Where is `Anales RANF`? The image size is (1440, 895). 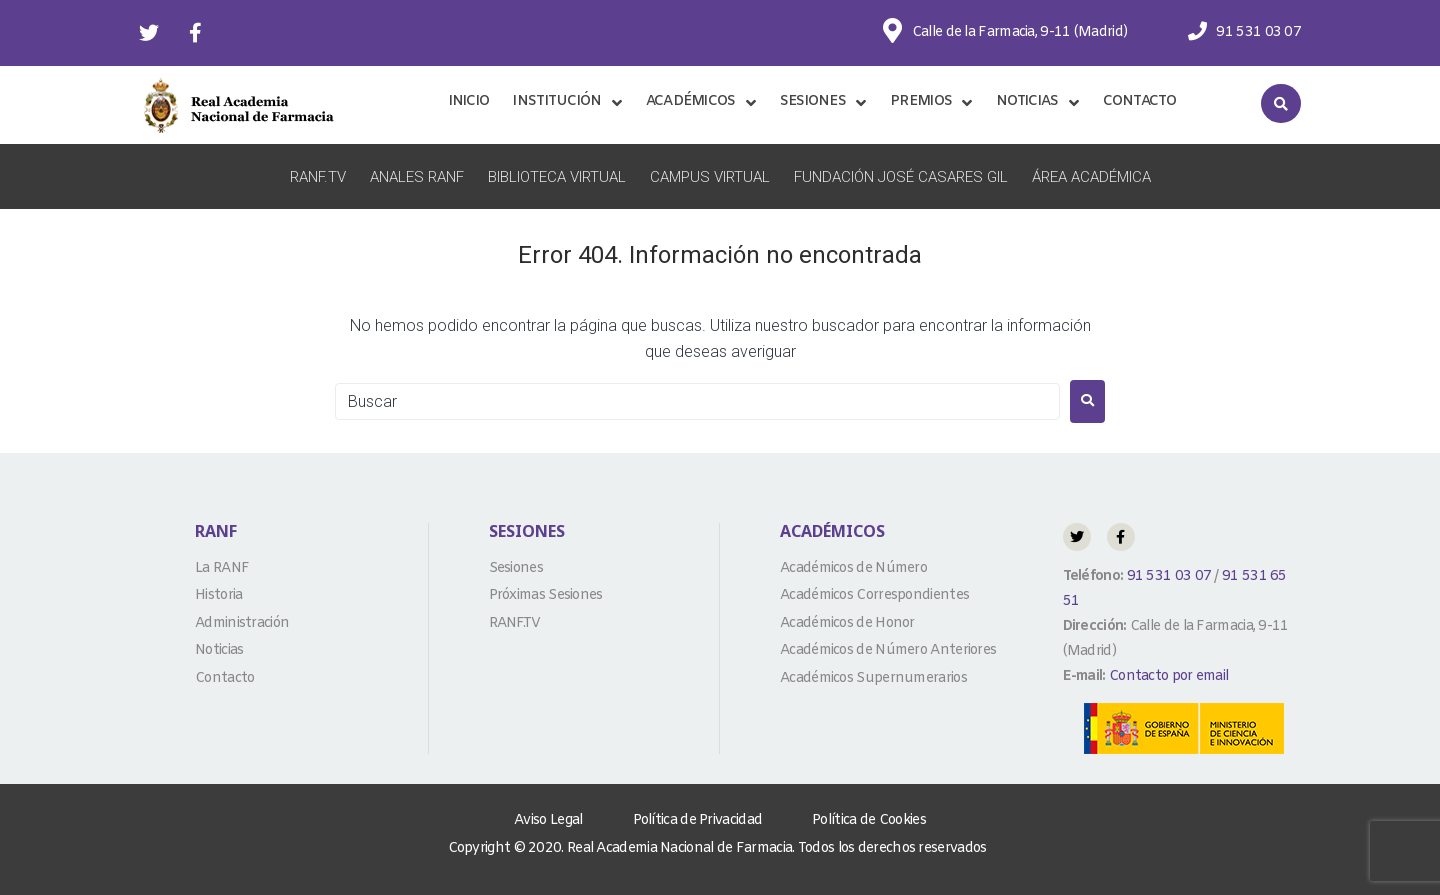 Anales RANF is located at coordinates (417, 177).